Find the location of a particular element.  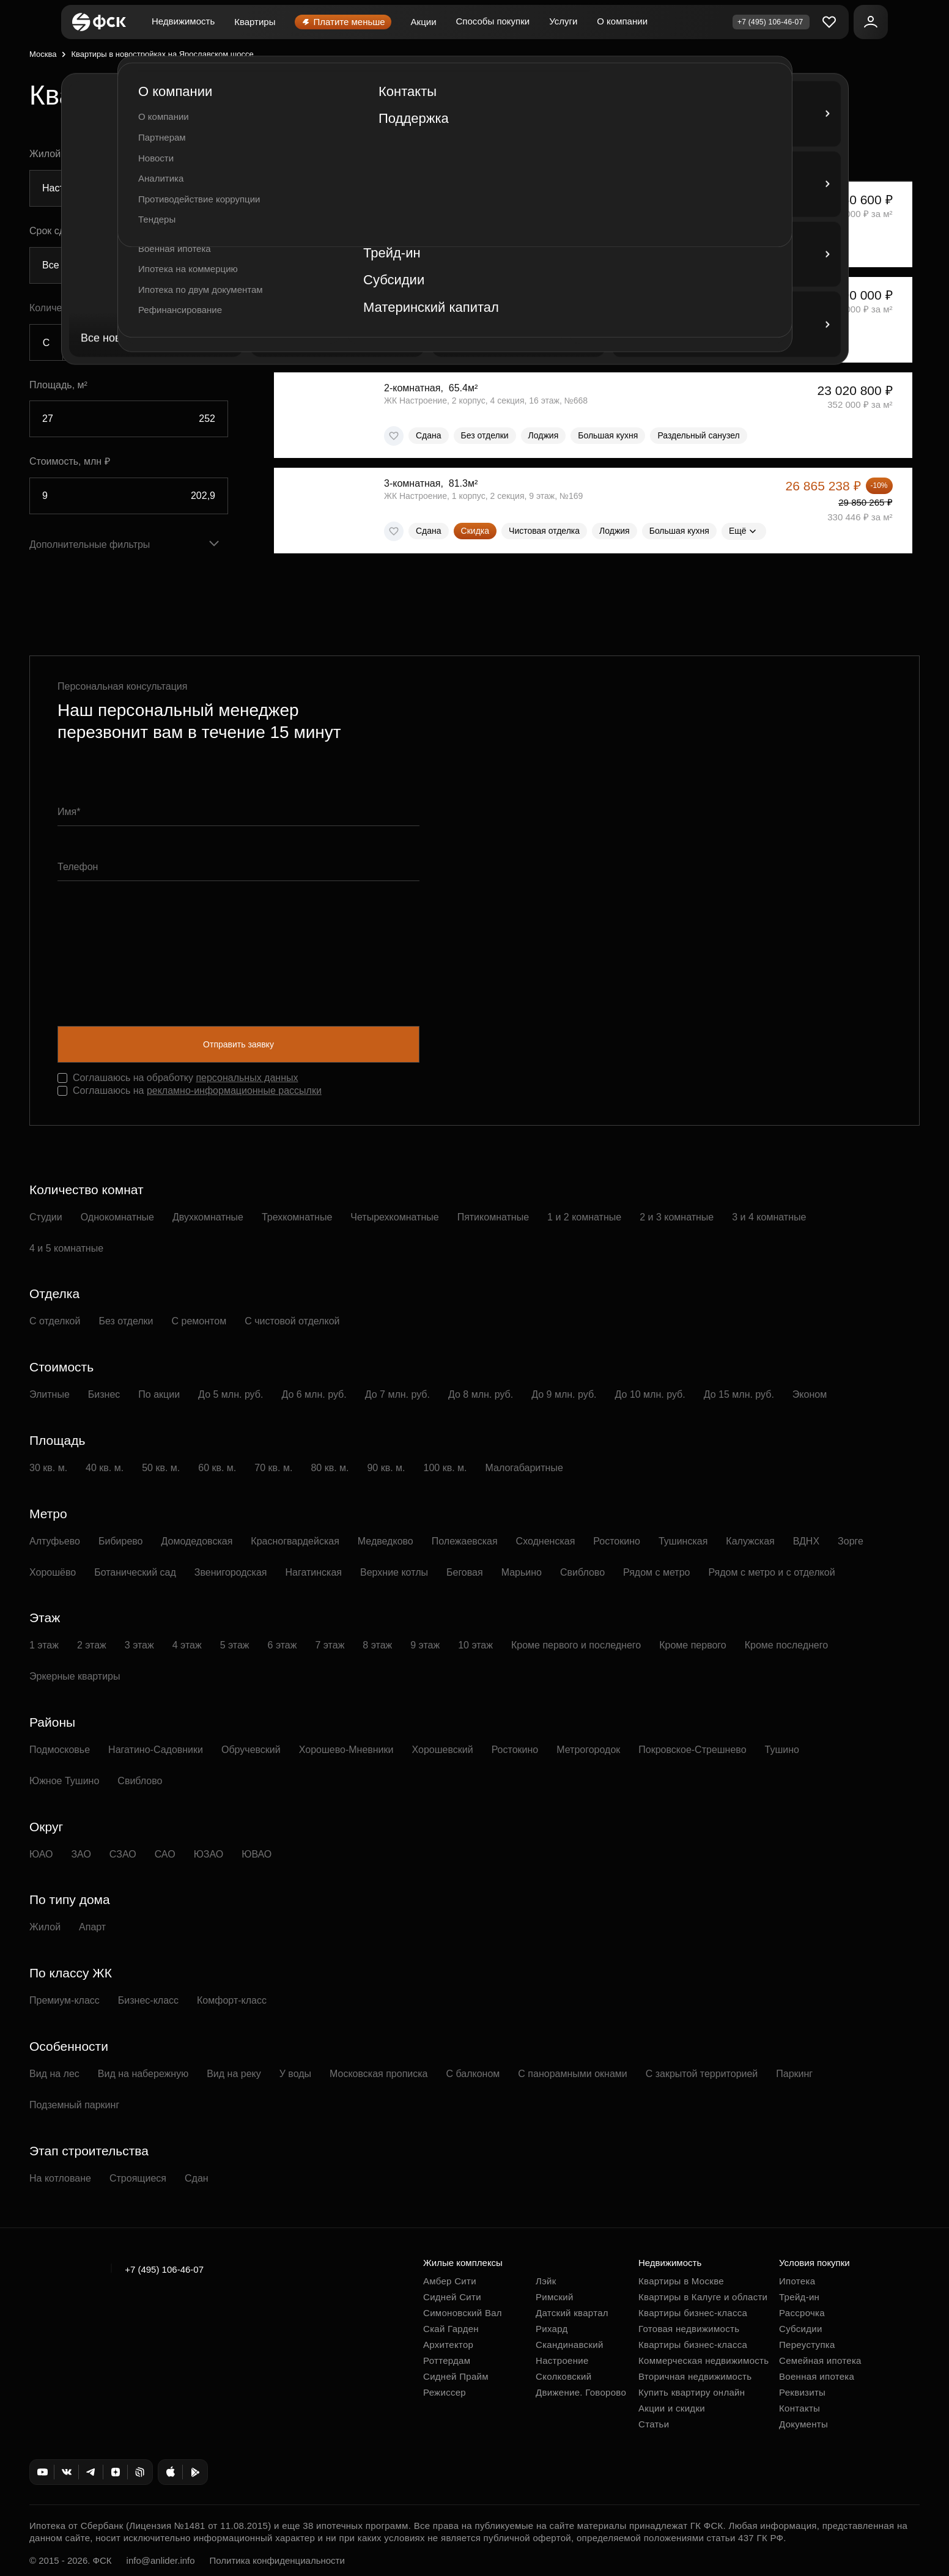

До 15 млн. руб. is located at coordinates (739, 1394).